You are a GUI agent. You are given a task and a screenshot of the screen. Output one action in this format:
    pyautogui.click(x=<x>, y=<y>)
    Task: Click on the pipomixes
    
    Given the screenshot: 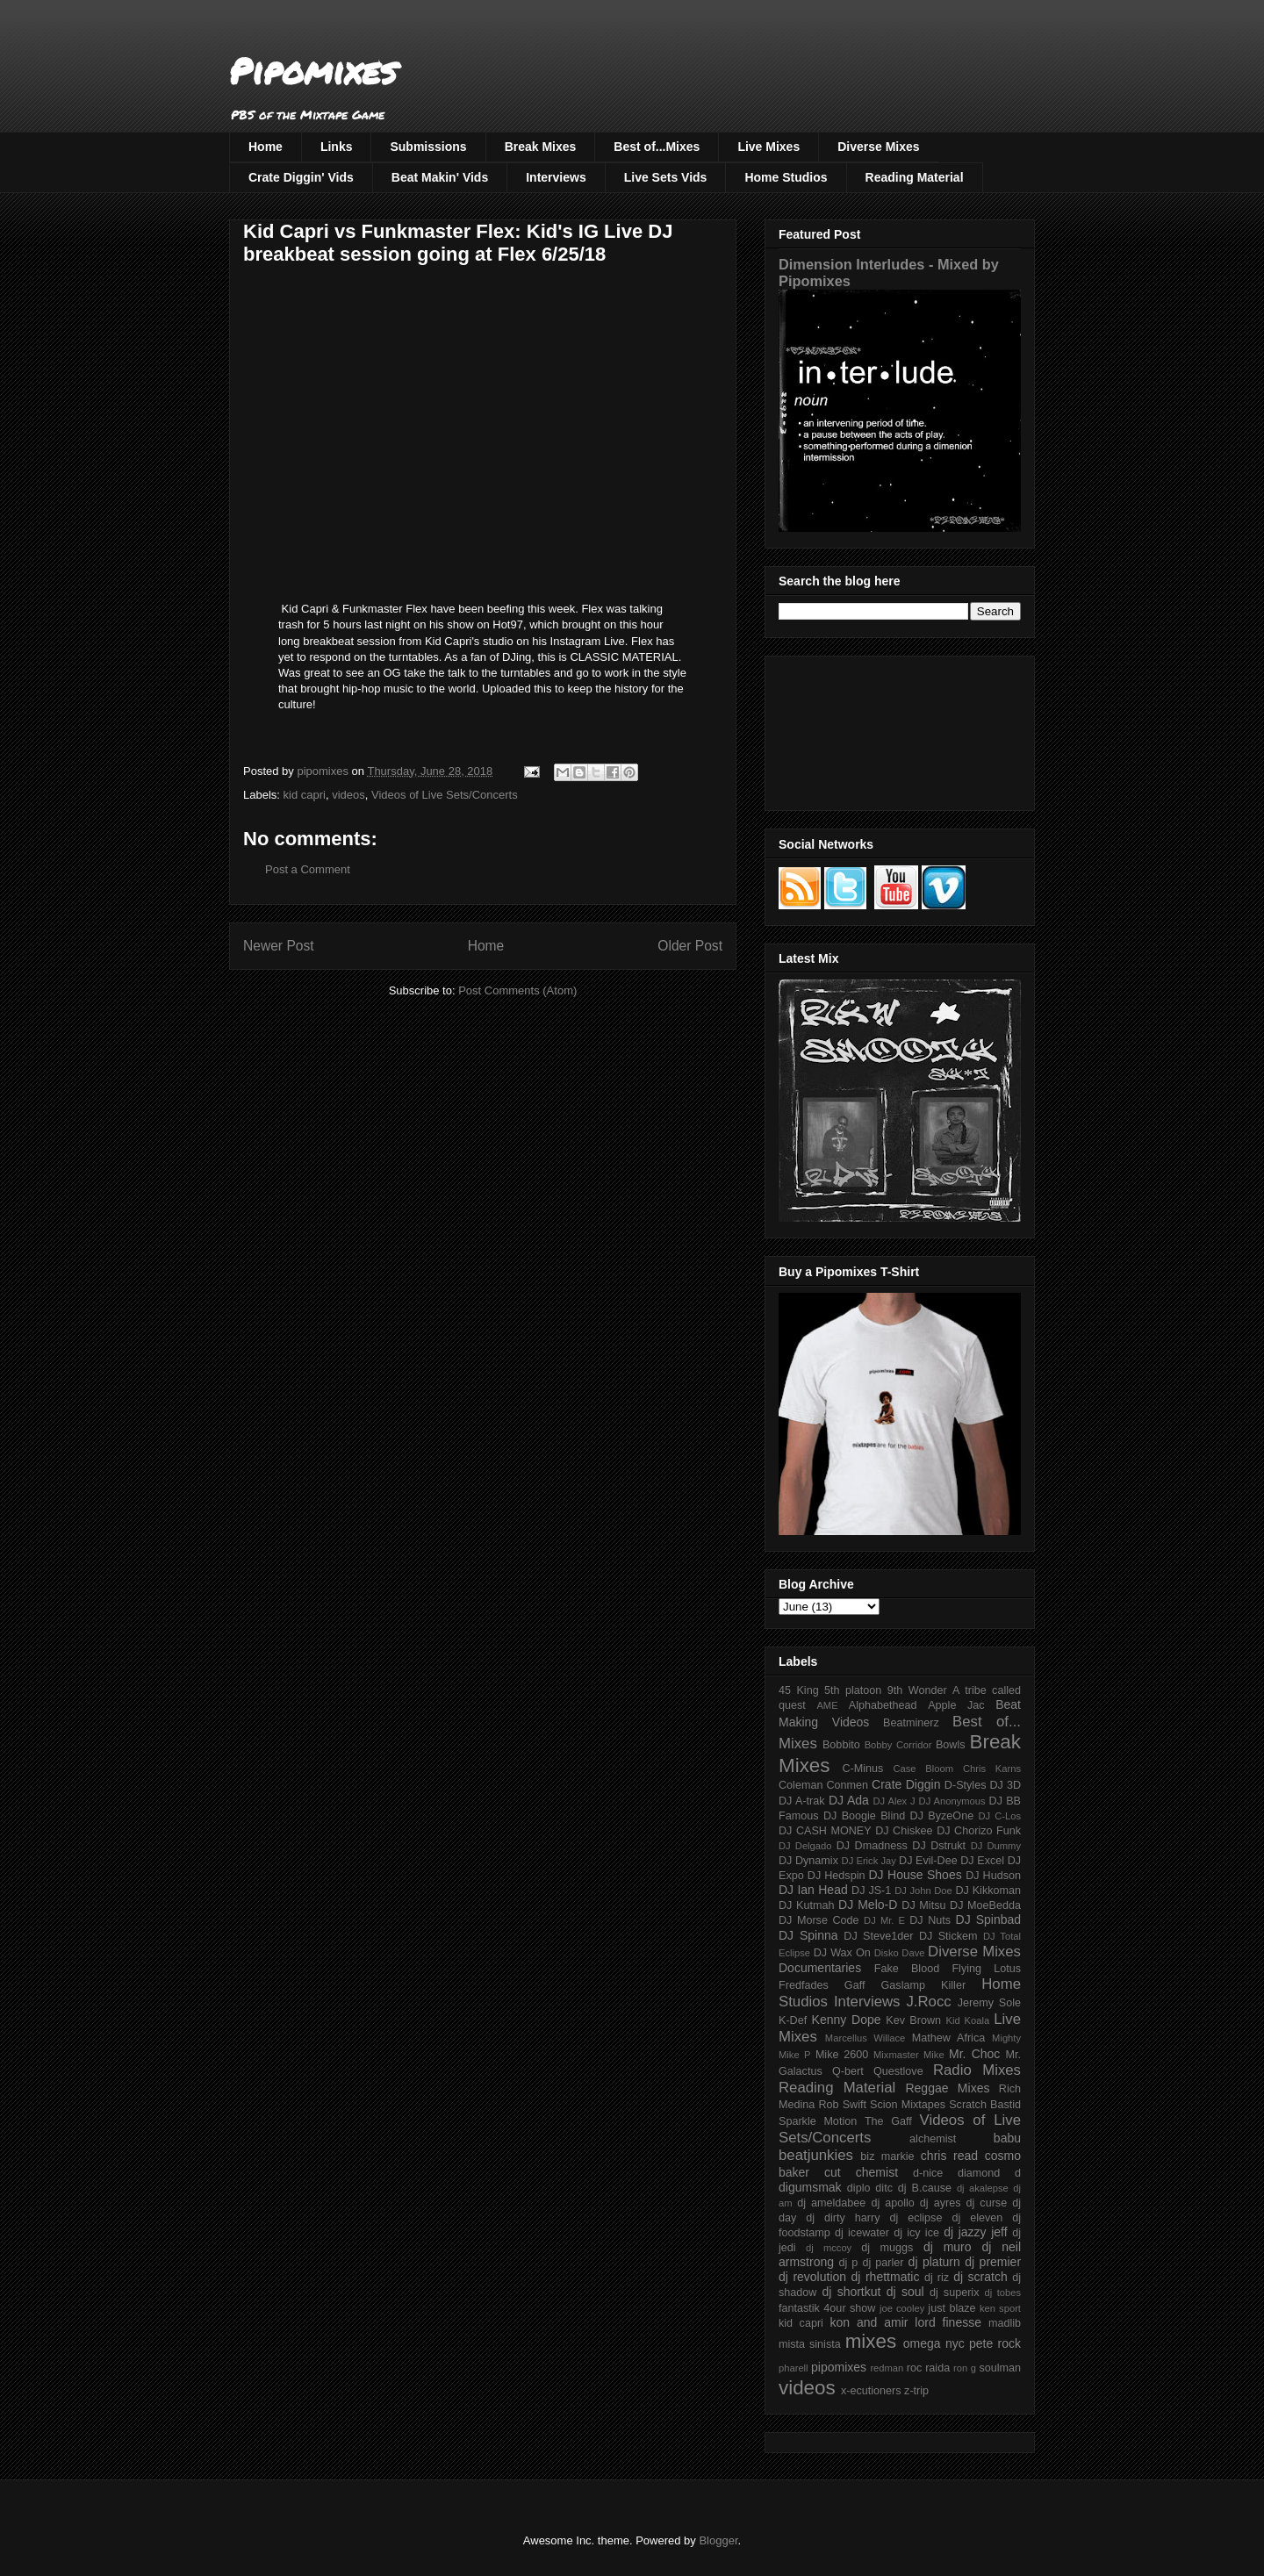 What is the action you would take?
    pyautogui.click(x=838, y=2367)
    